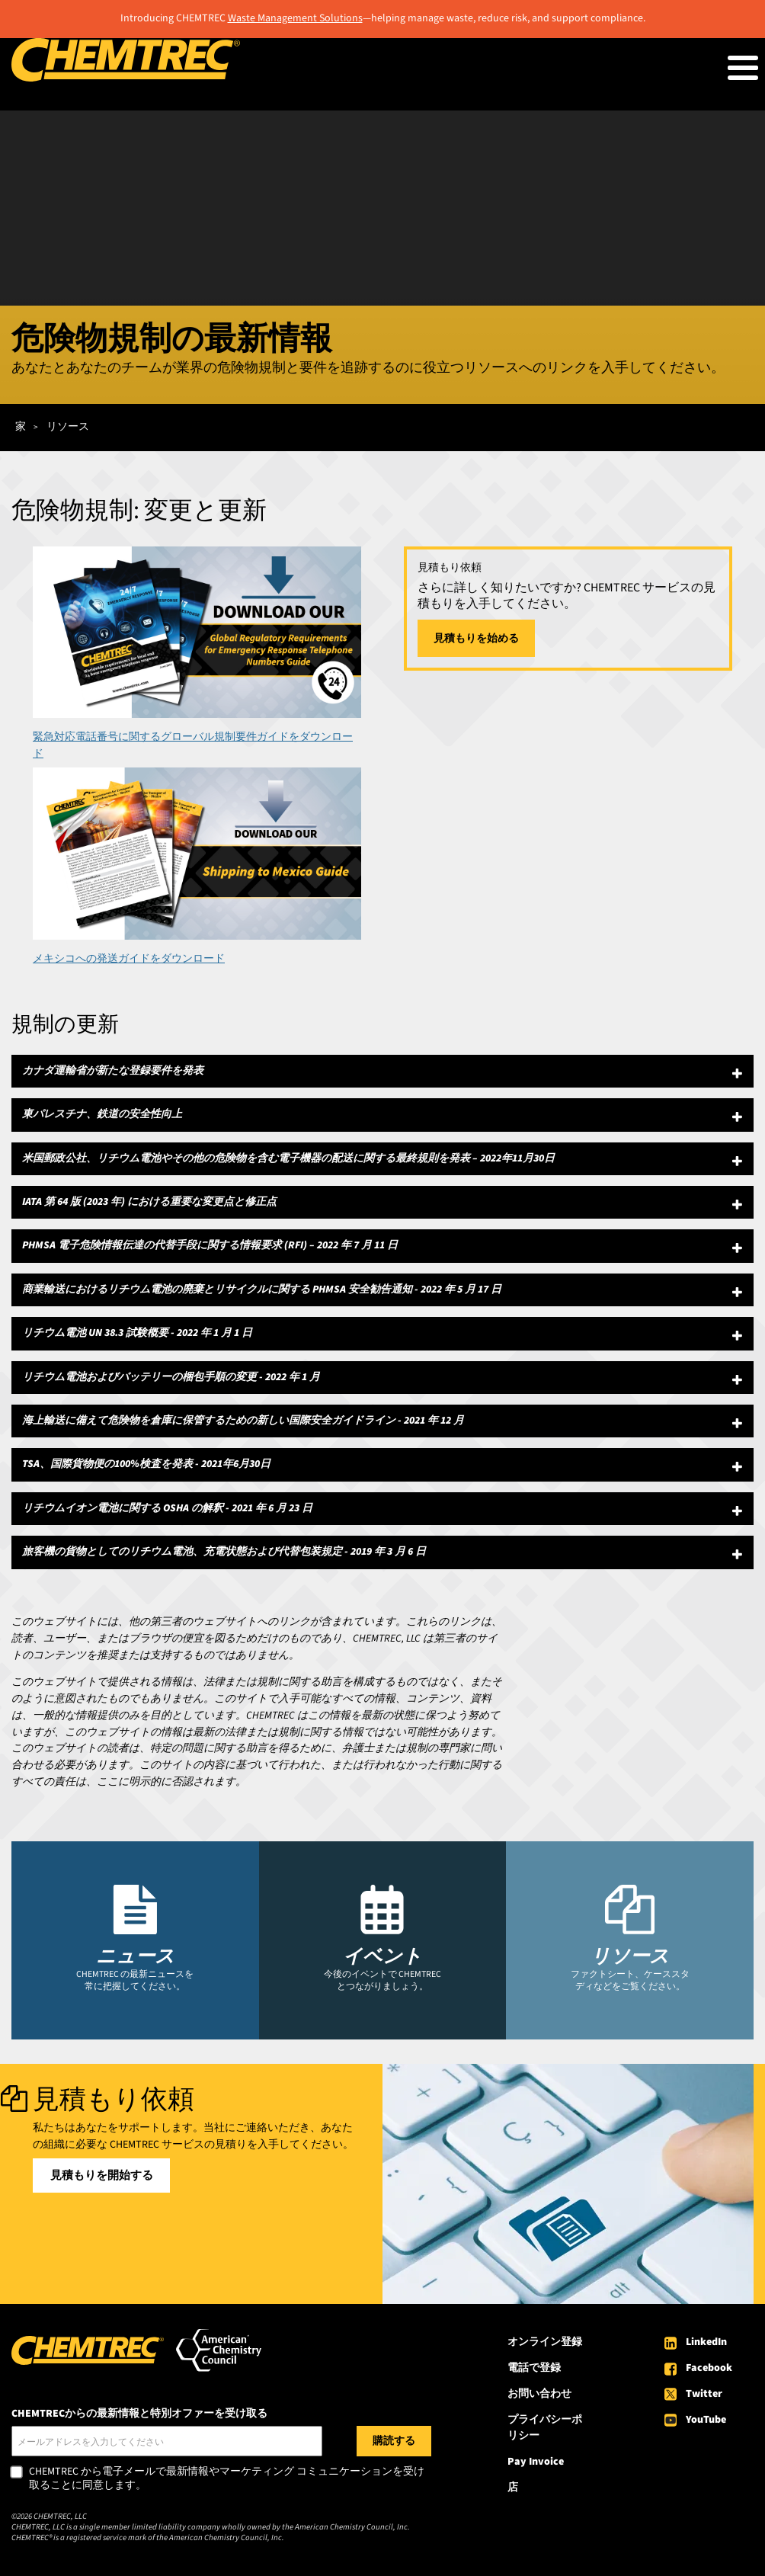  Describe the element at coordinates (295, 18) in the screenshot. I see `Waste Management Solutions` at that location.